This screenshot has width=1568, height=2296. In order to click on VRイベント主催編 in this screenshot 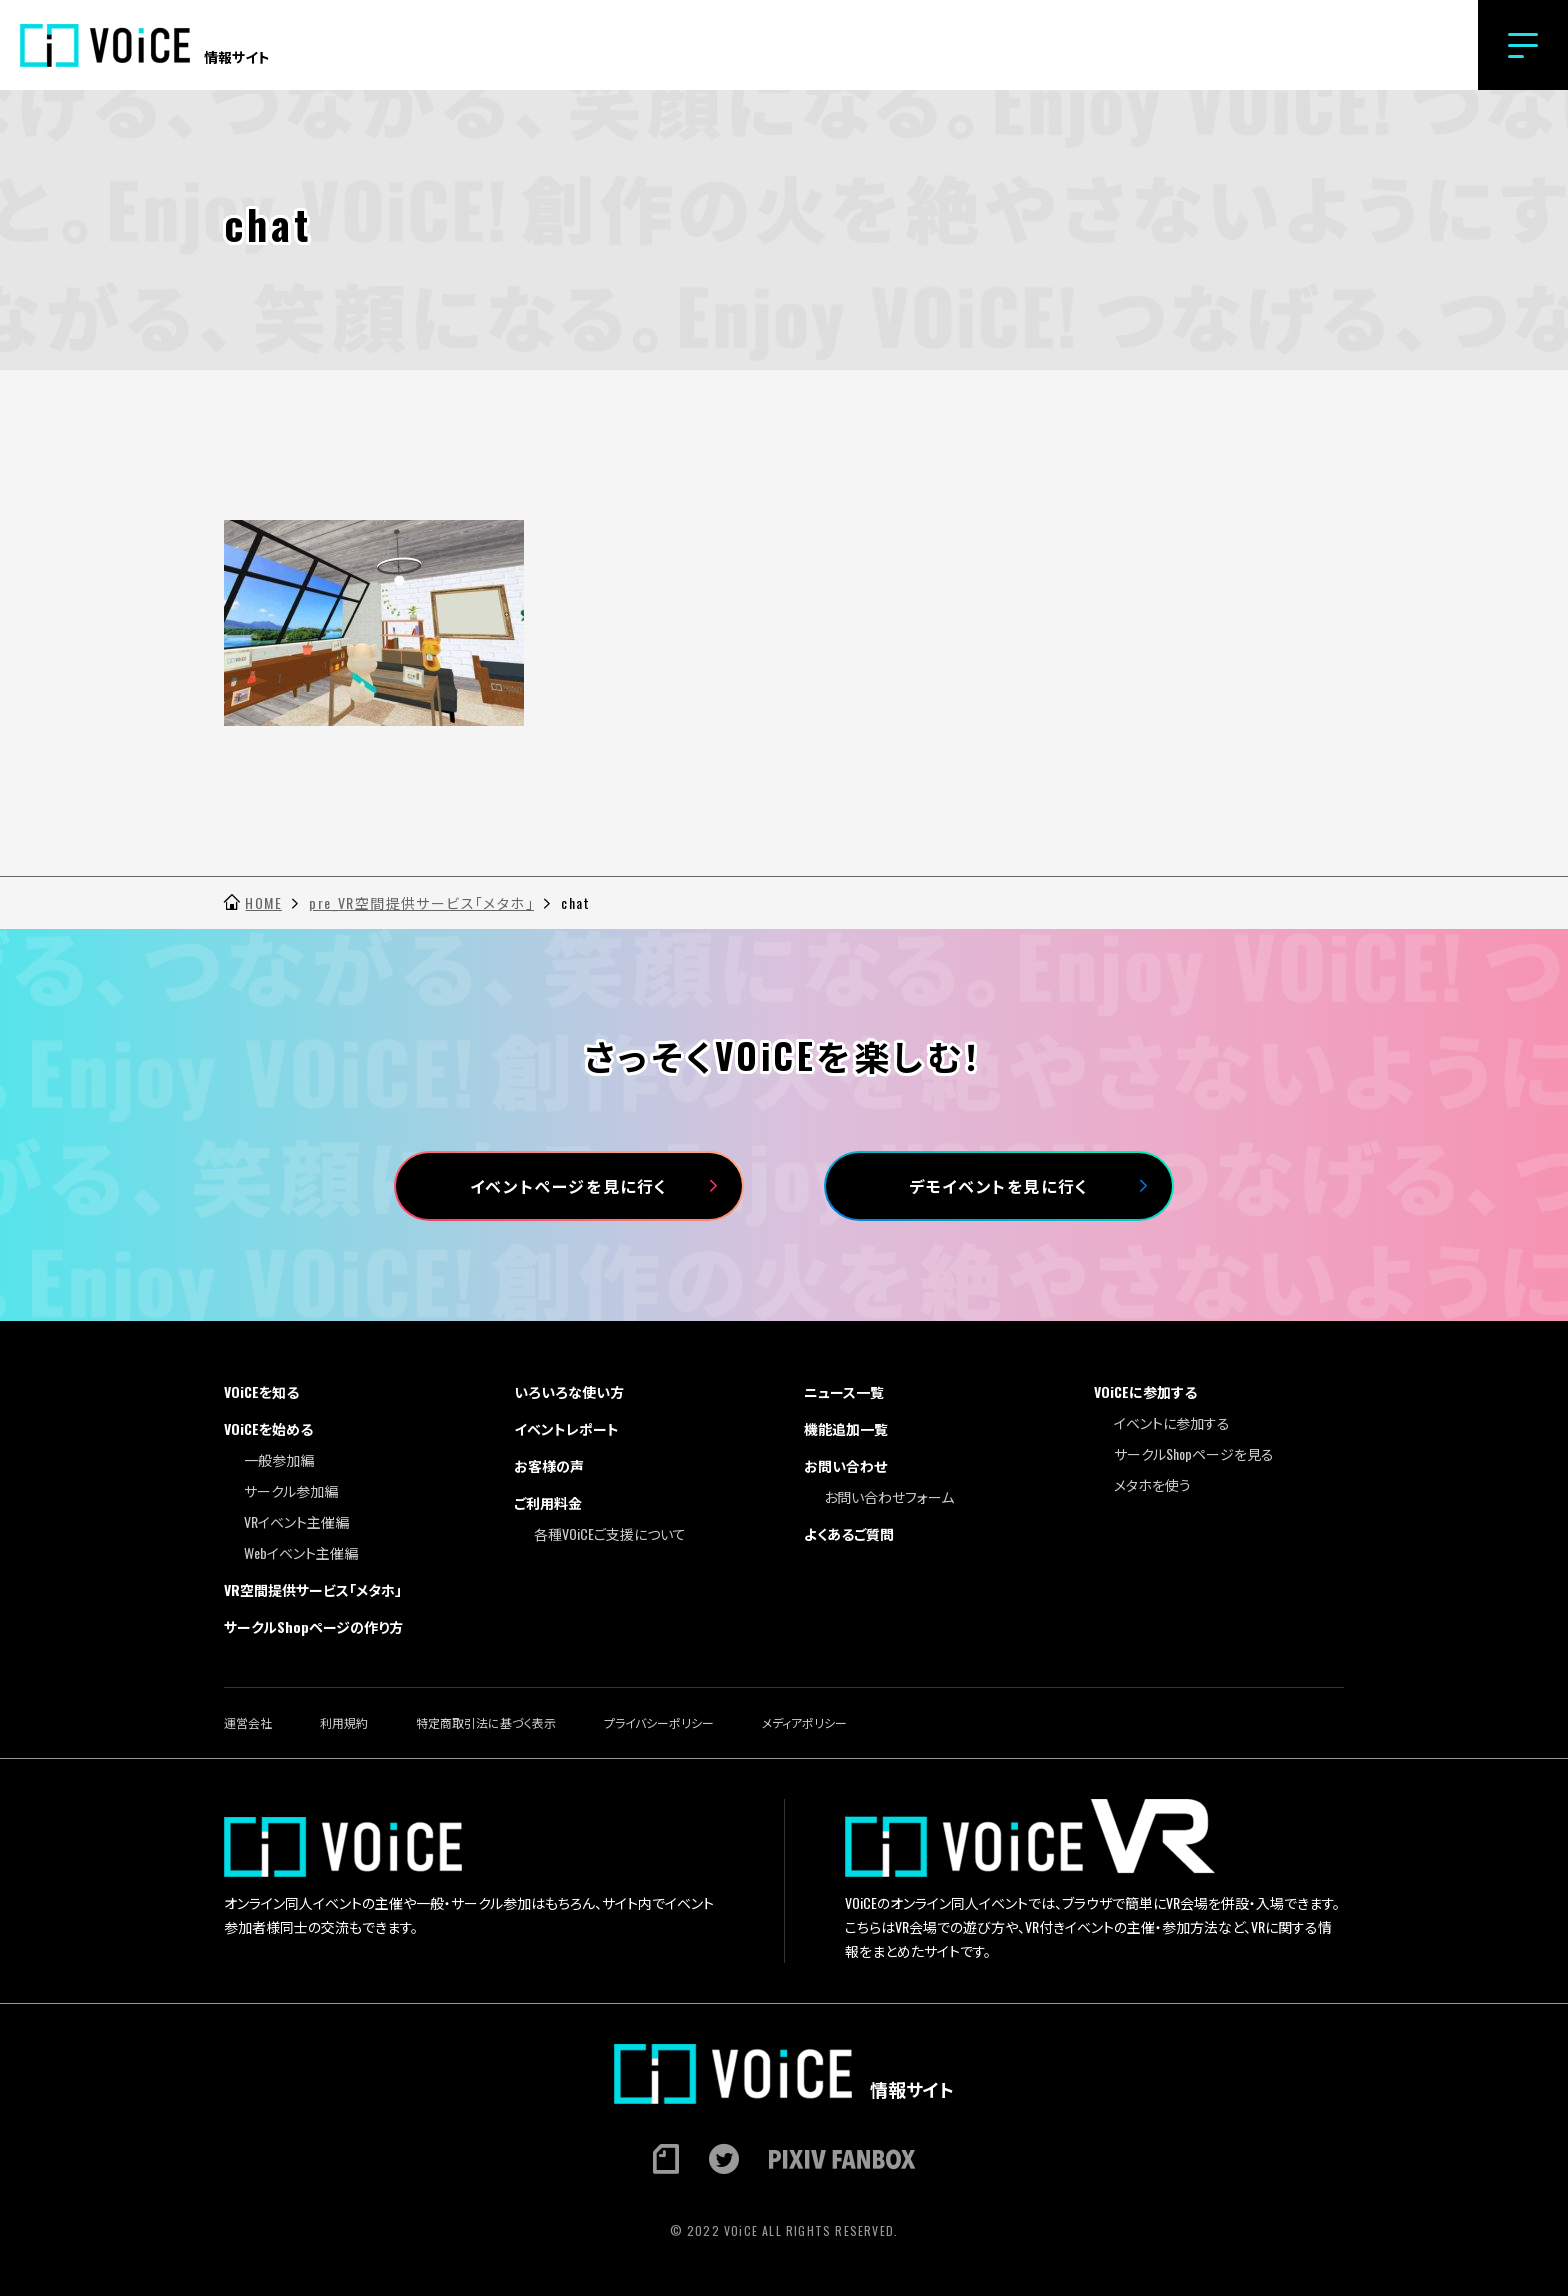, I will do `click(296, 1521)`.